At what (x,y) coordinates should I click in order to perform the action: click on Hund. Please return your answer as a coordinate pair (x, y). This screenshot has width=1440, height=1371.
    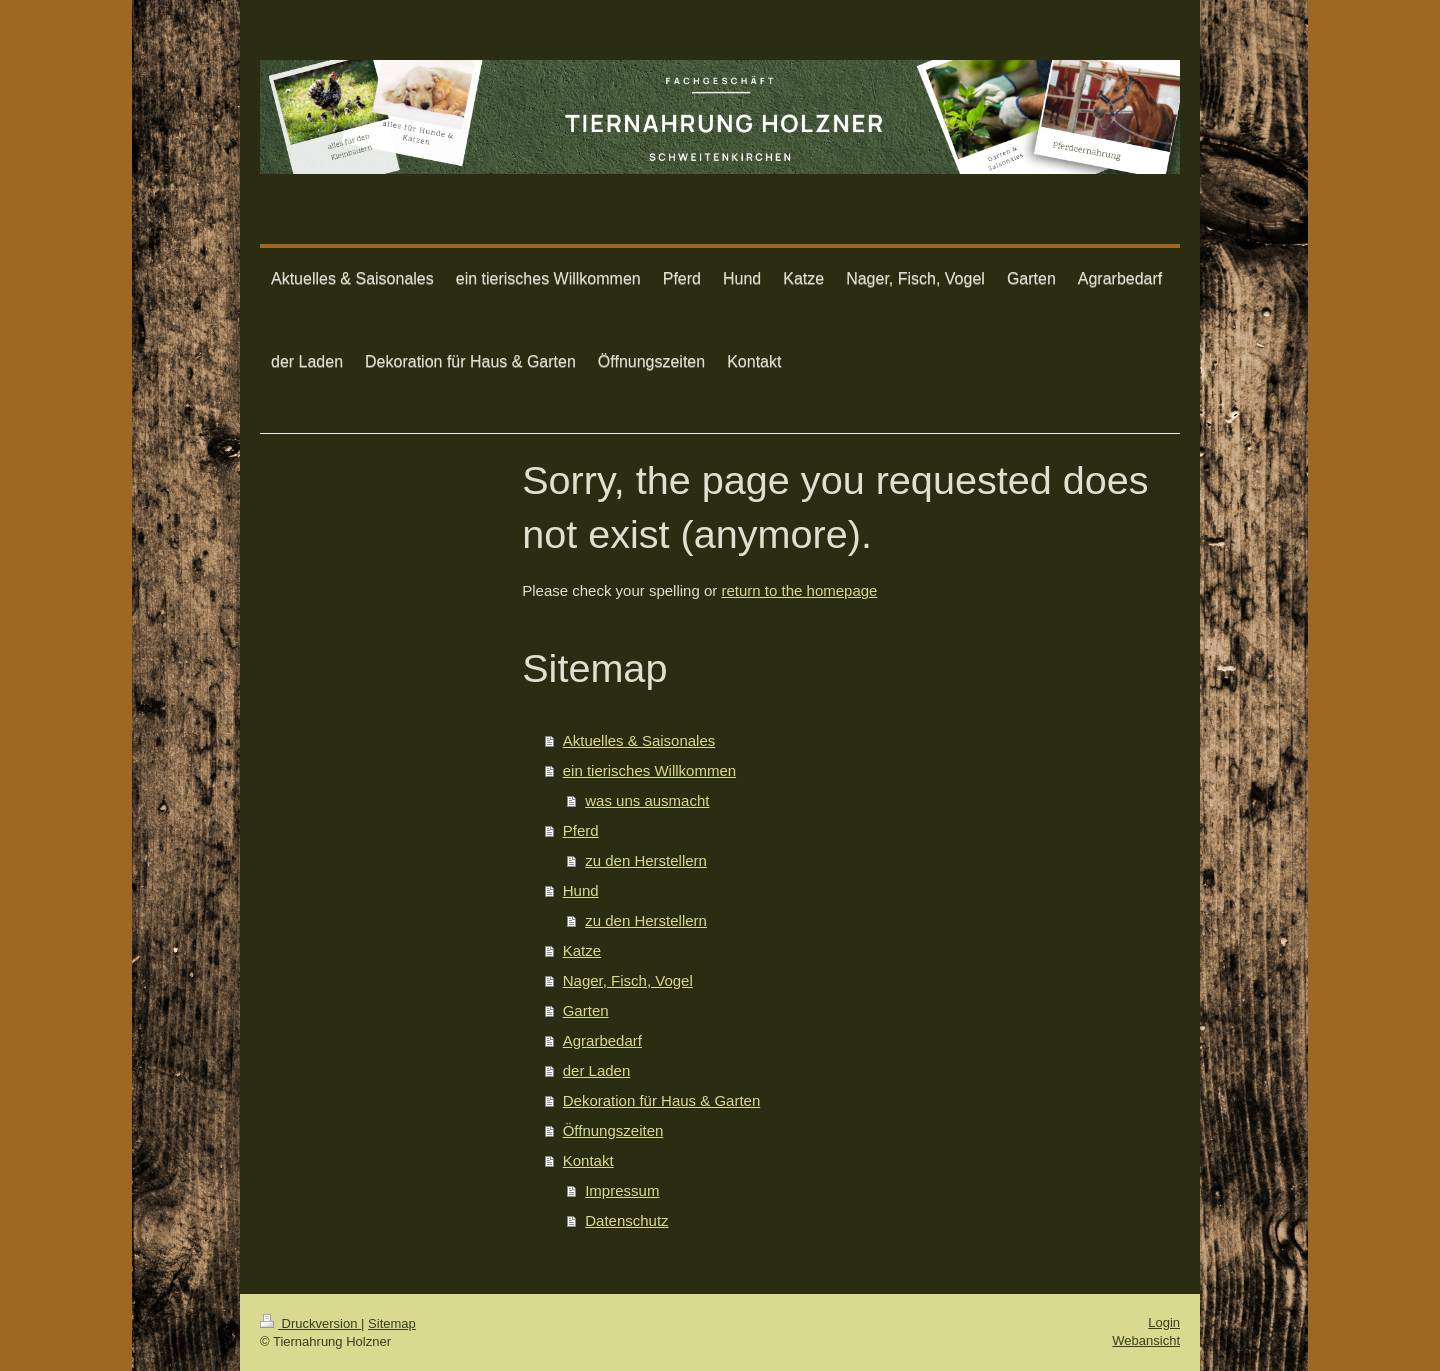
    Looking at the image, I should click on (581, 890).